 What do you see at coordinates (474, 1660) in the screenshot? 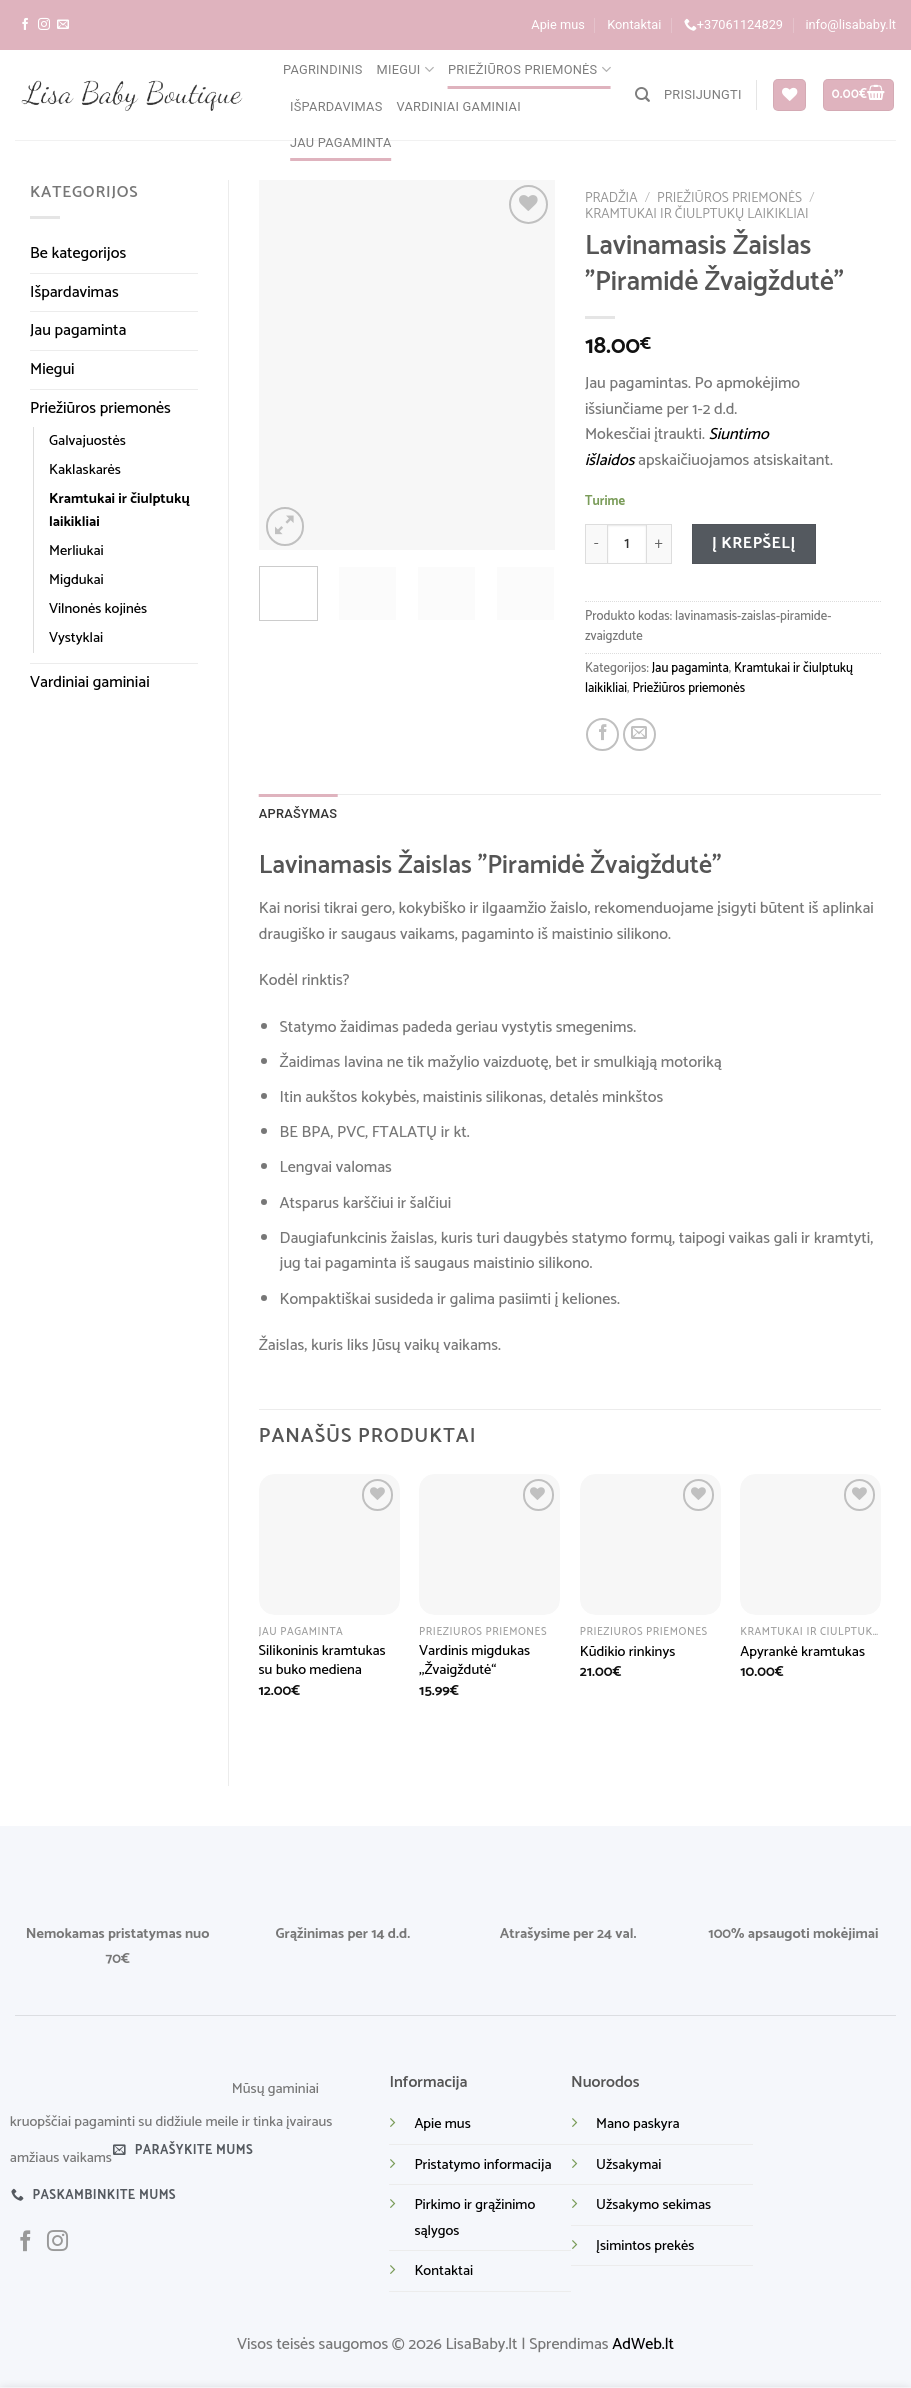
I see `Vardinis migdukas ,,Žvaigždutė“` at bounding box center [474, 1660].